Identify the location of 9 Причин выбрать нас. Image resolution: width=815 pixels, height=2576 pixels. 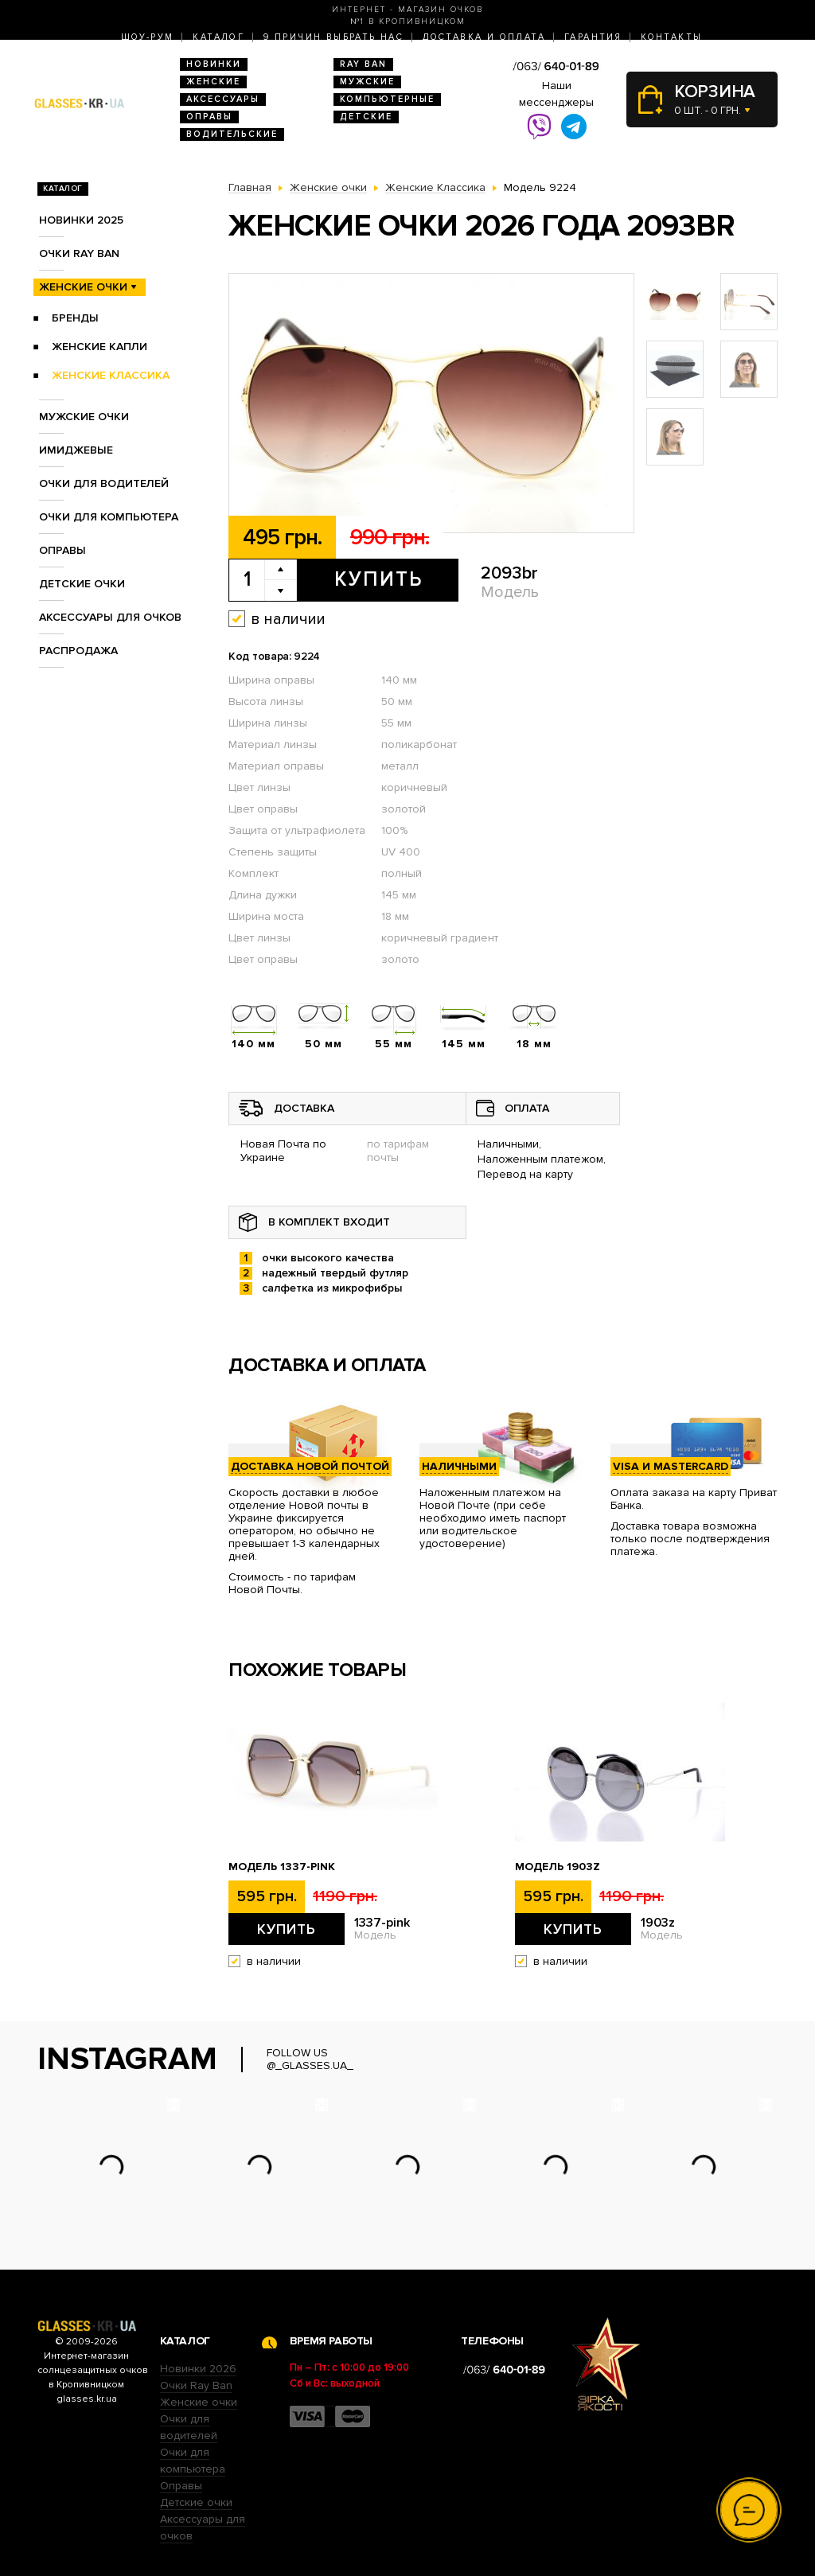
(333, 37).